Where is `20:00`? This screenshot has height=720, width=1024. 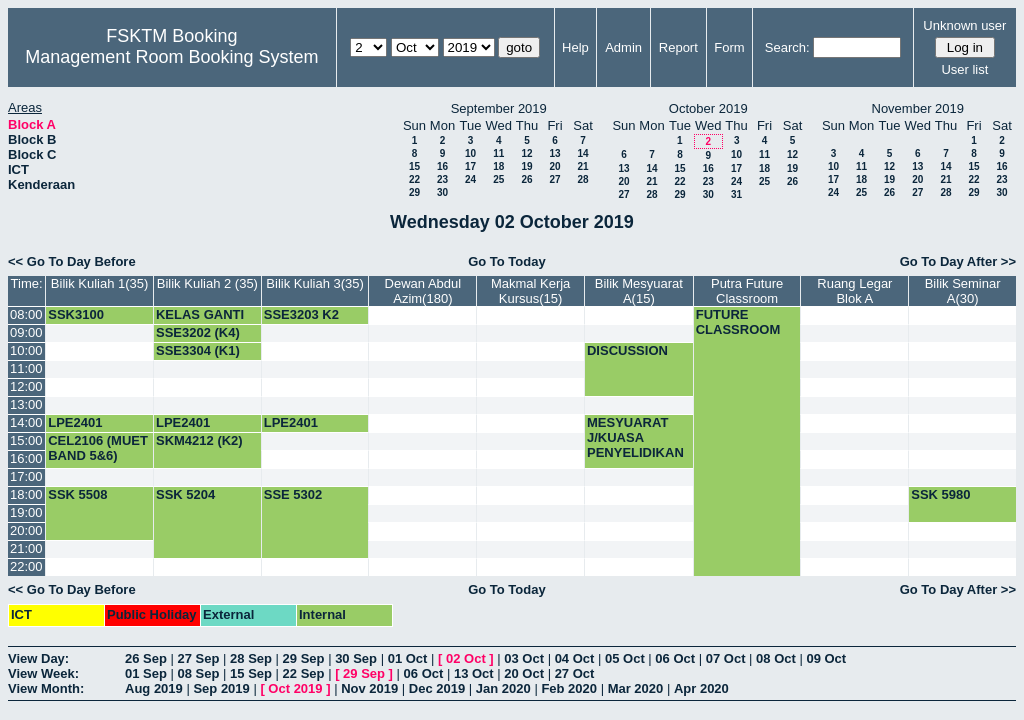 20:00 is located at coordinates (26, 530).